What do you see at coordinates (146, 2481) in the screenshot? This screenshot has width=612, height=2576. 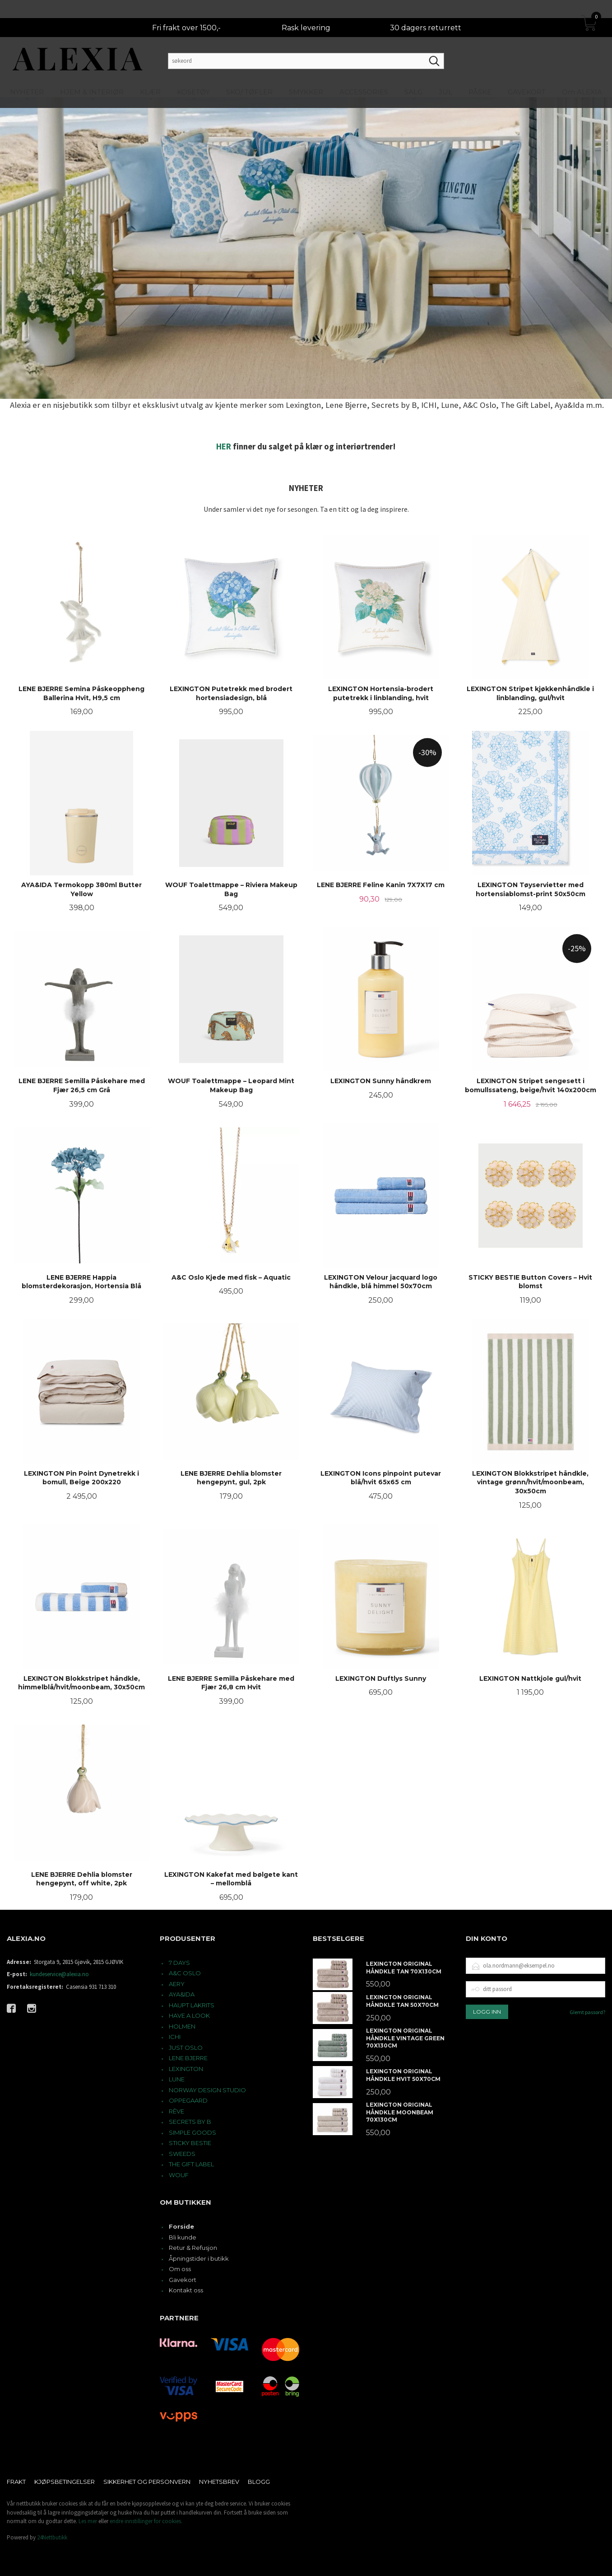 I see `Sikkerhet og personvern` at bounding box center [146, 2481].